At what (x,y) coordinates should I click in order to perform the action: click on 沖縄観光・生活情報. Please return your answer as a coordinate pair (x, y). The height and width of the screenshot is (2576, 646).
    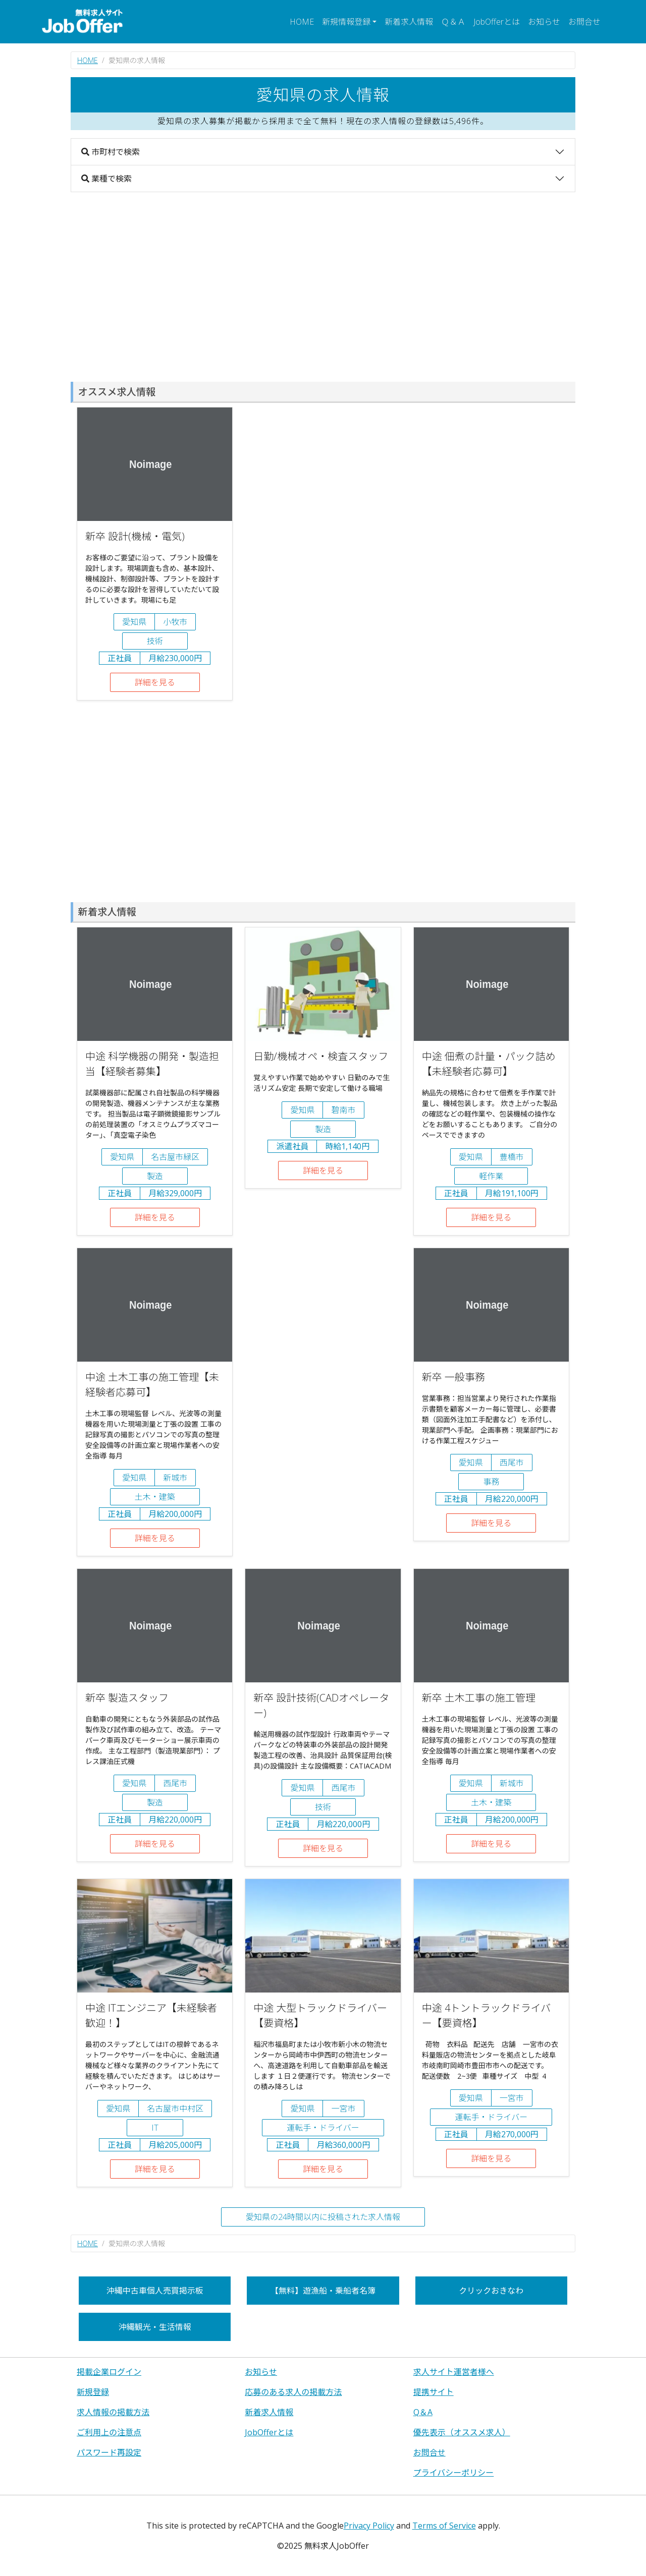
    Looking at the image, I should click on (155, 2326).